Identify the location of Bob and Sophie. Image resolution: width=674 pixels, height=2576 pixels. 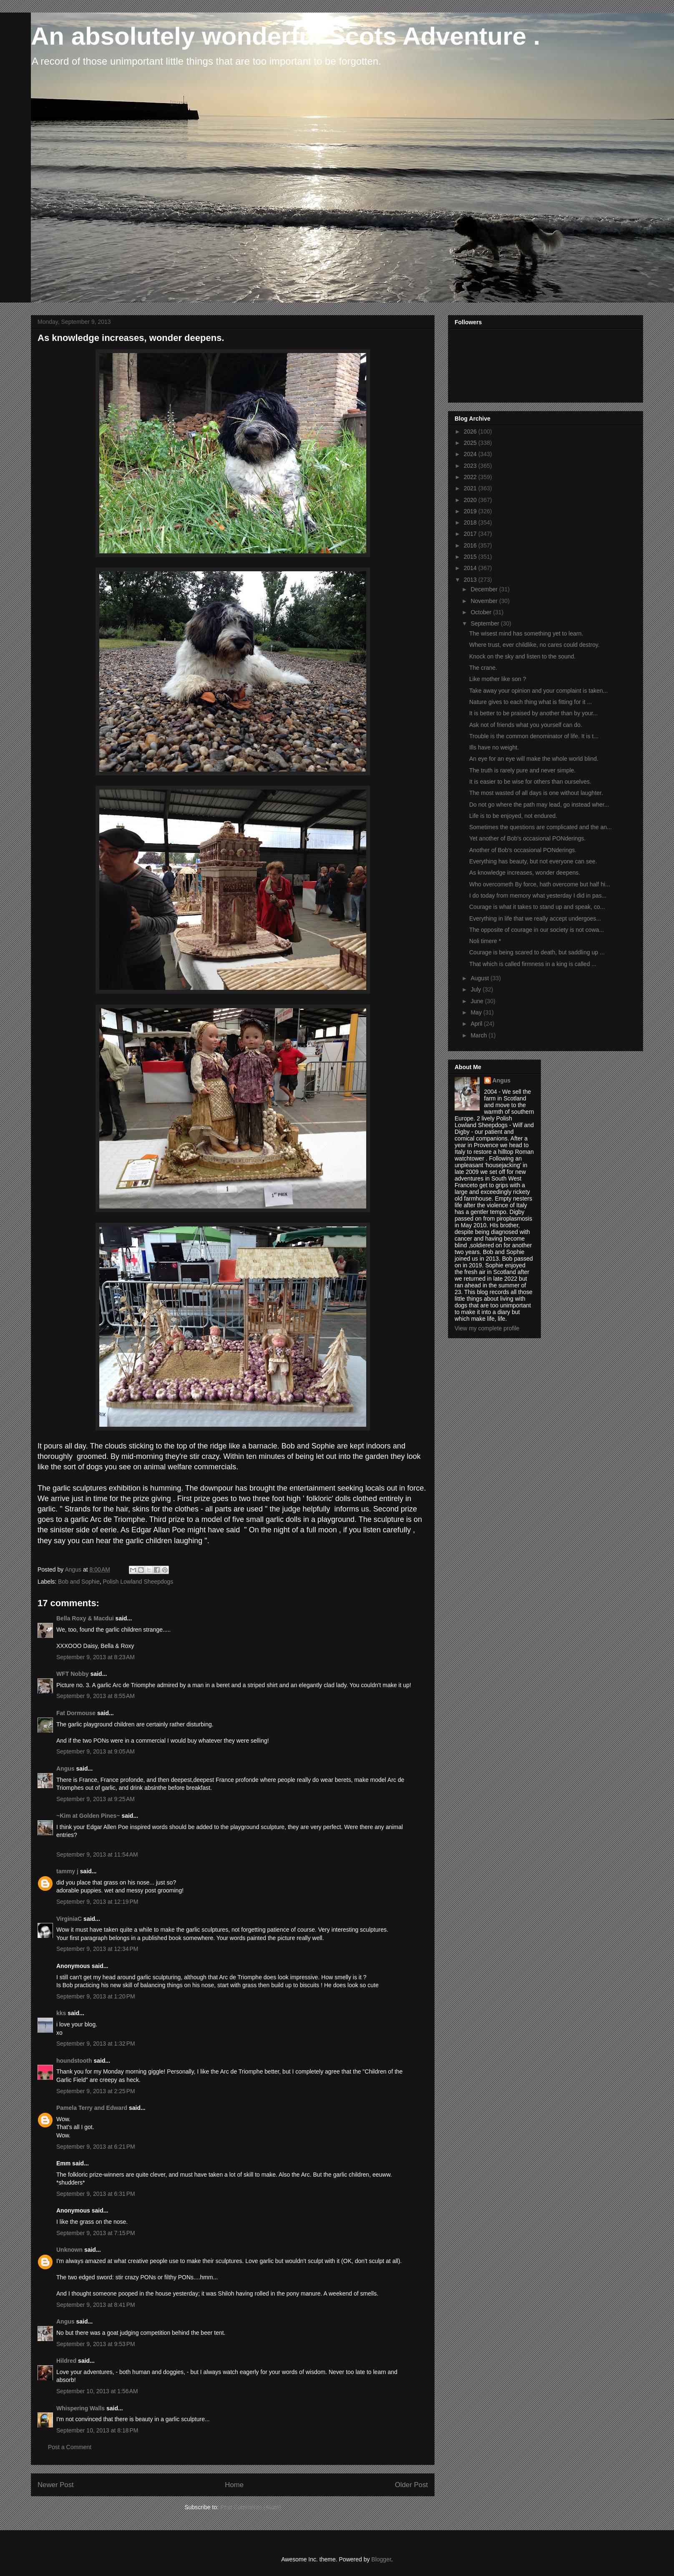
(79, 1581).